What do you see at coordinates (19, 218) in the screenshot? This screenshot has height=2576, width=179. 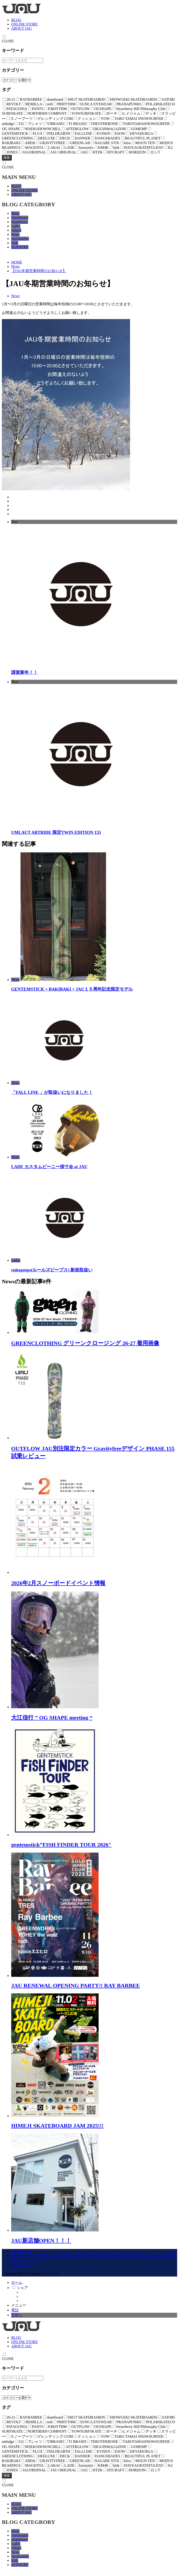 I see `Snowboard` at bounding box center [19, 218].